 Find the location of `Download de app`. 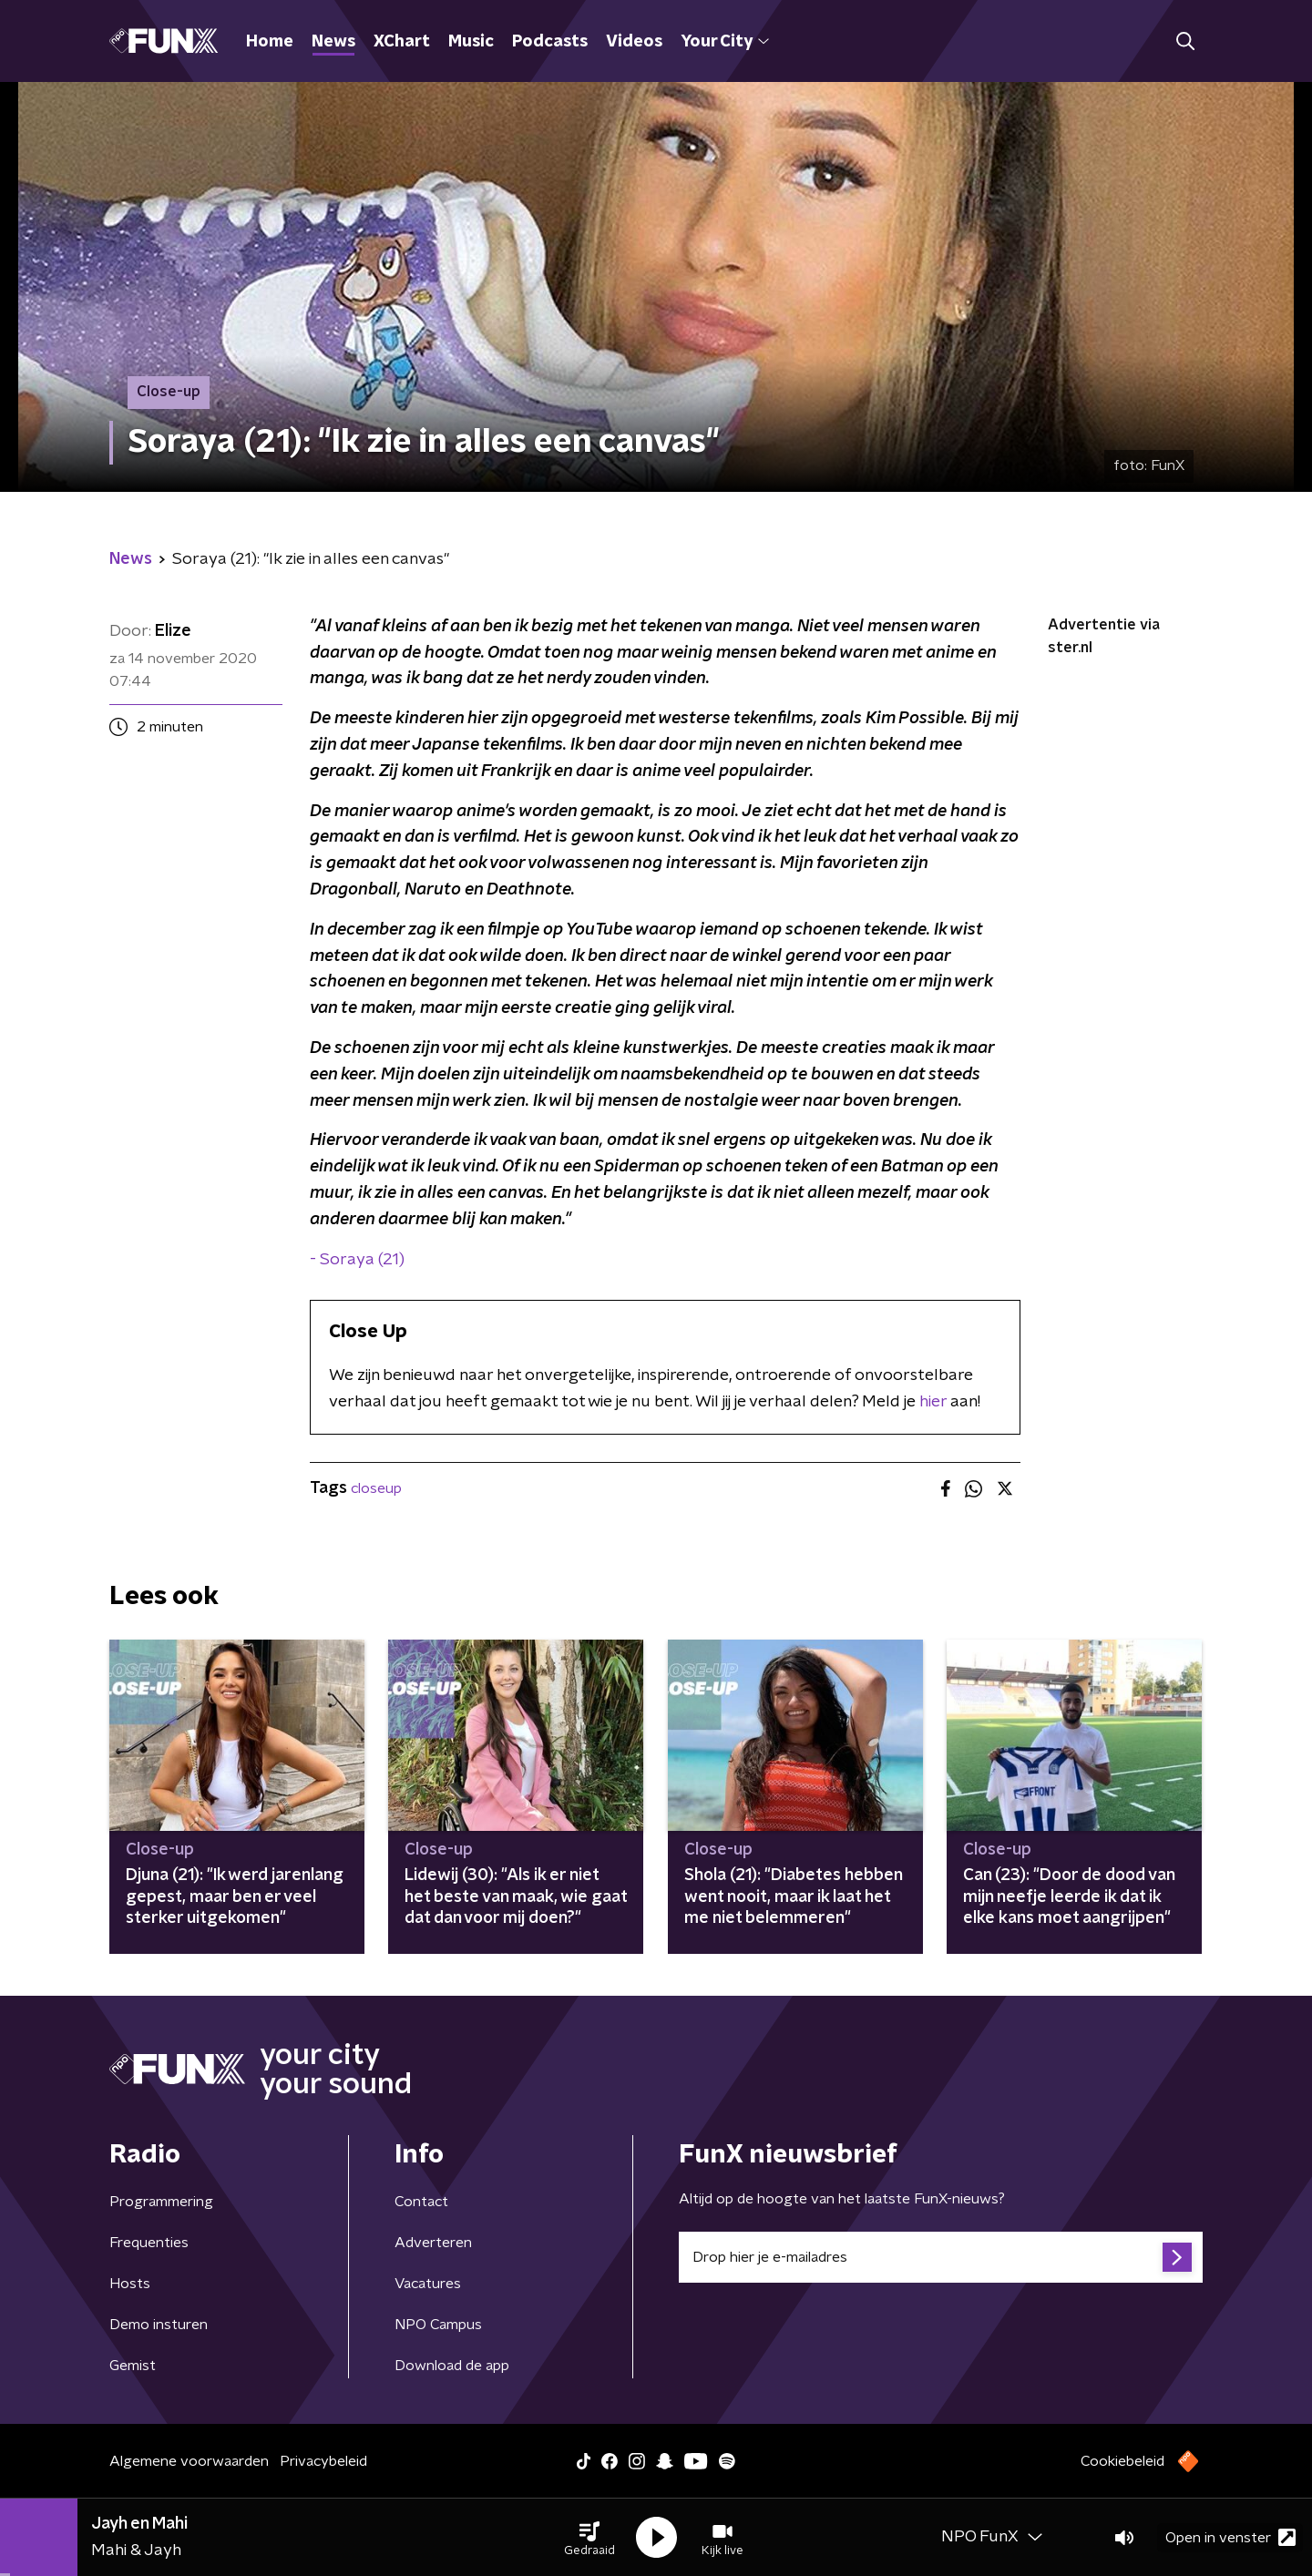

Download de app is located at coordinates (452, 2365).